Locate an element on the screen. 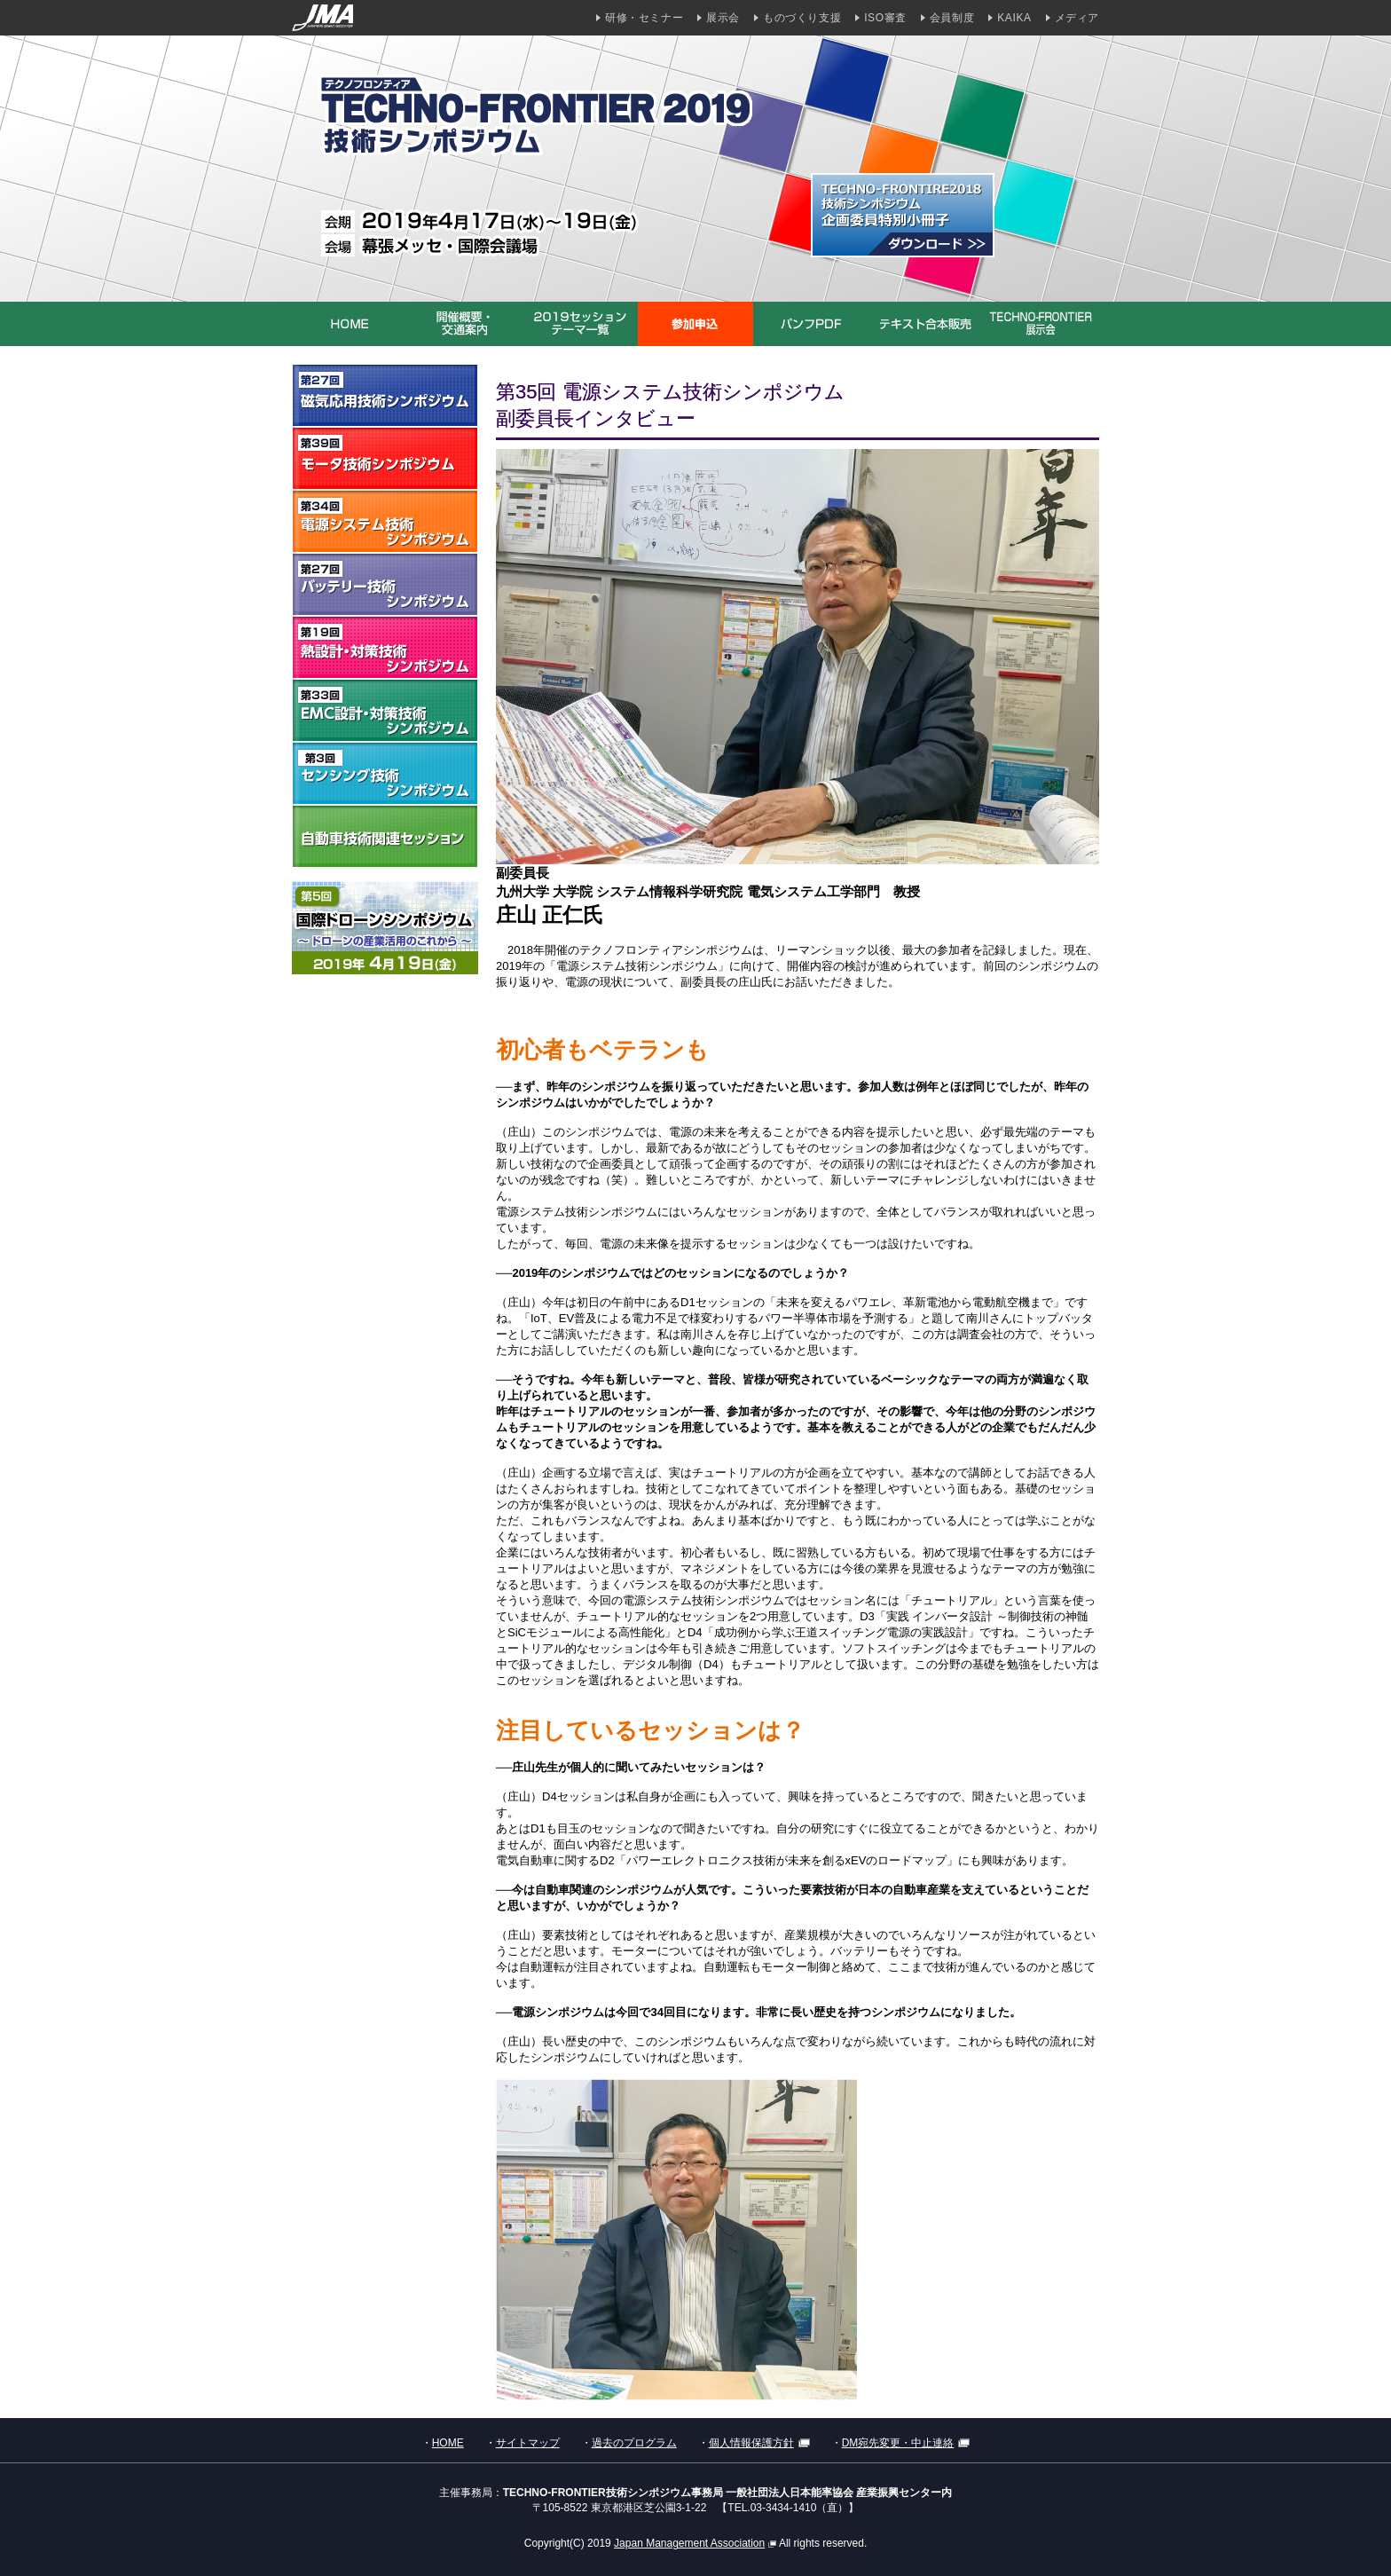  過去のプログラム is located at coordinates (634, 2443).